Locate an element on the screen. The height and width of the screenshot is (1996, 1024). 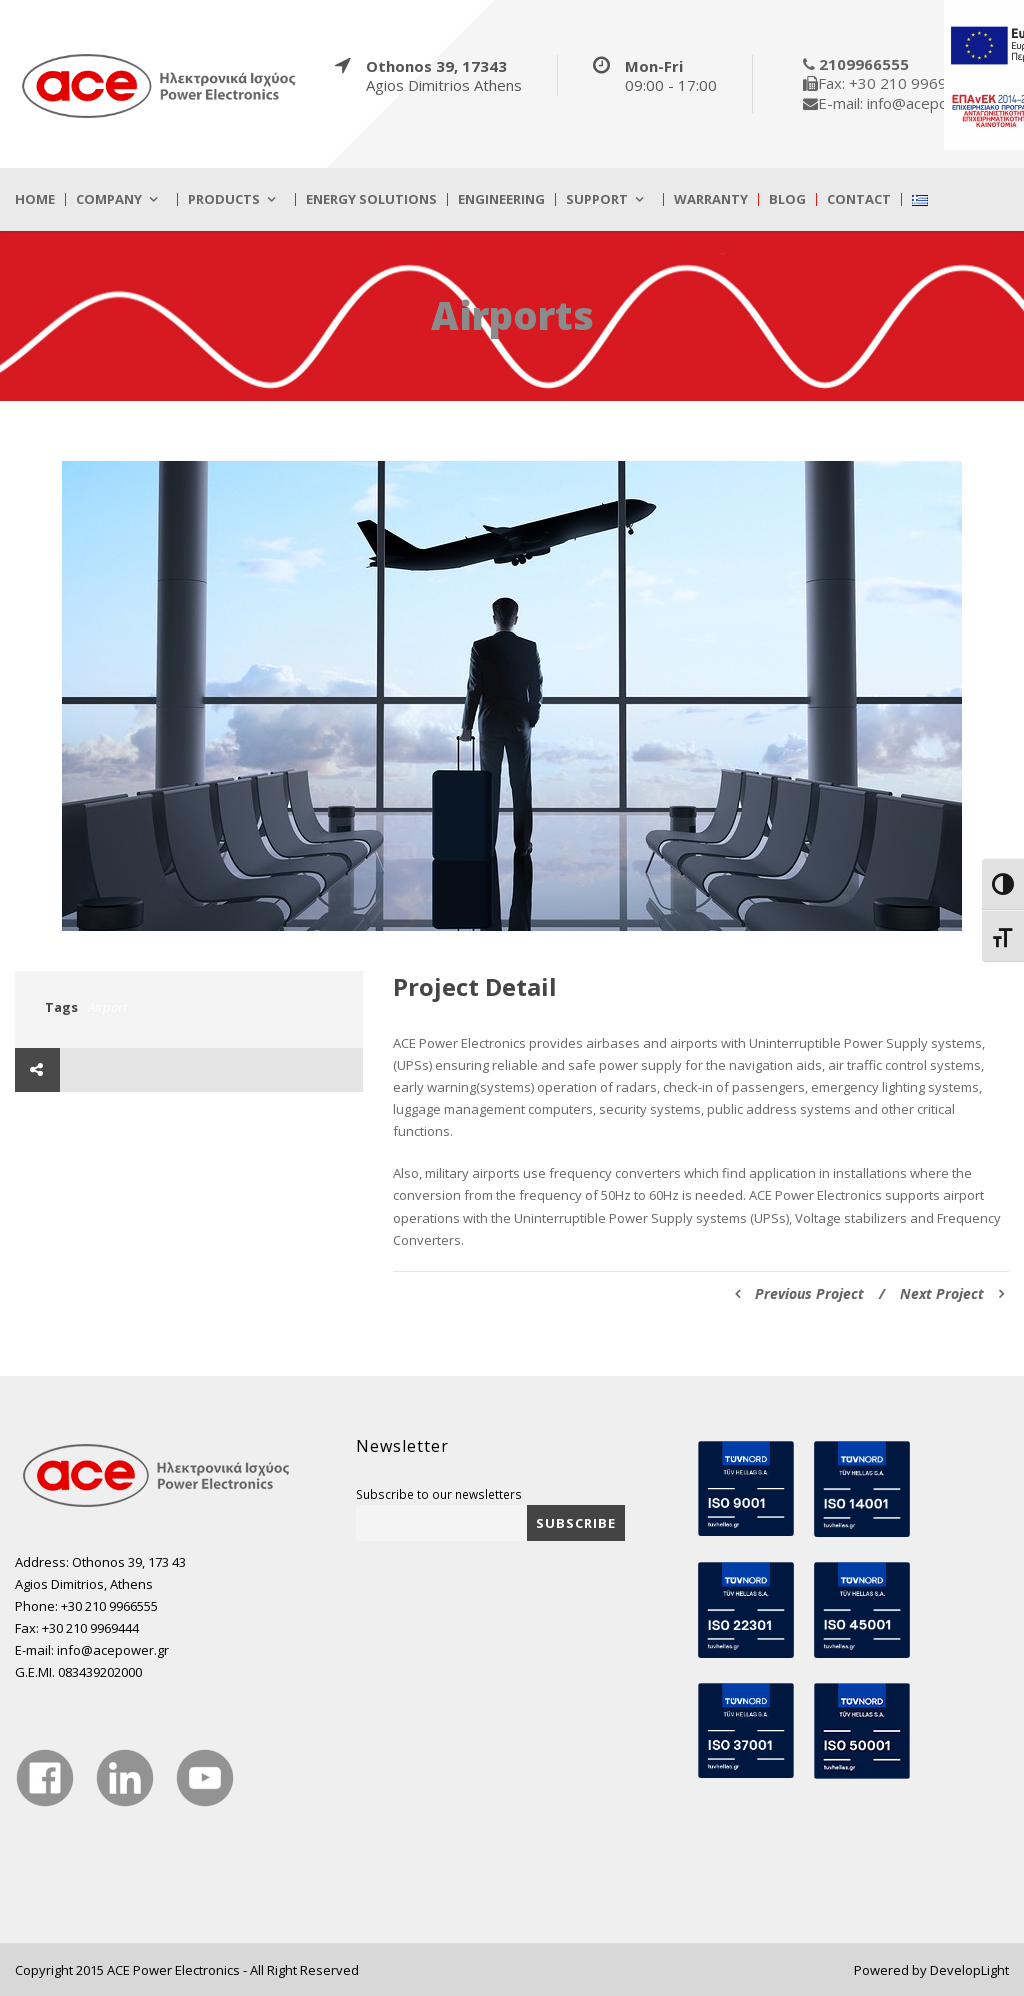
Company [true] is located at coordinates (109, 199).